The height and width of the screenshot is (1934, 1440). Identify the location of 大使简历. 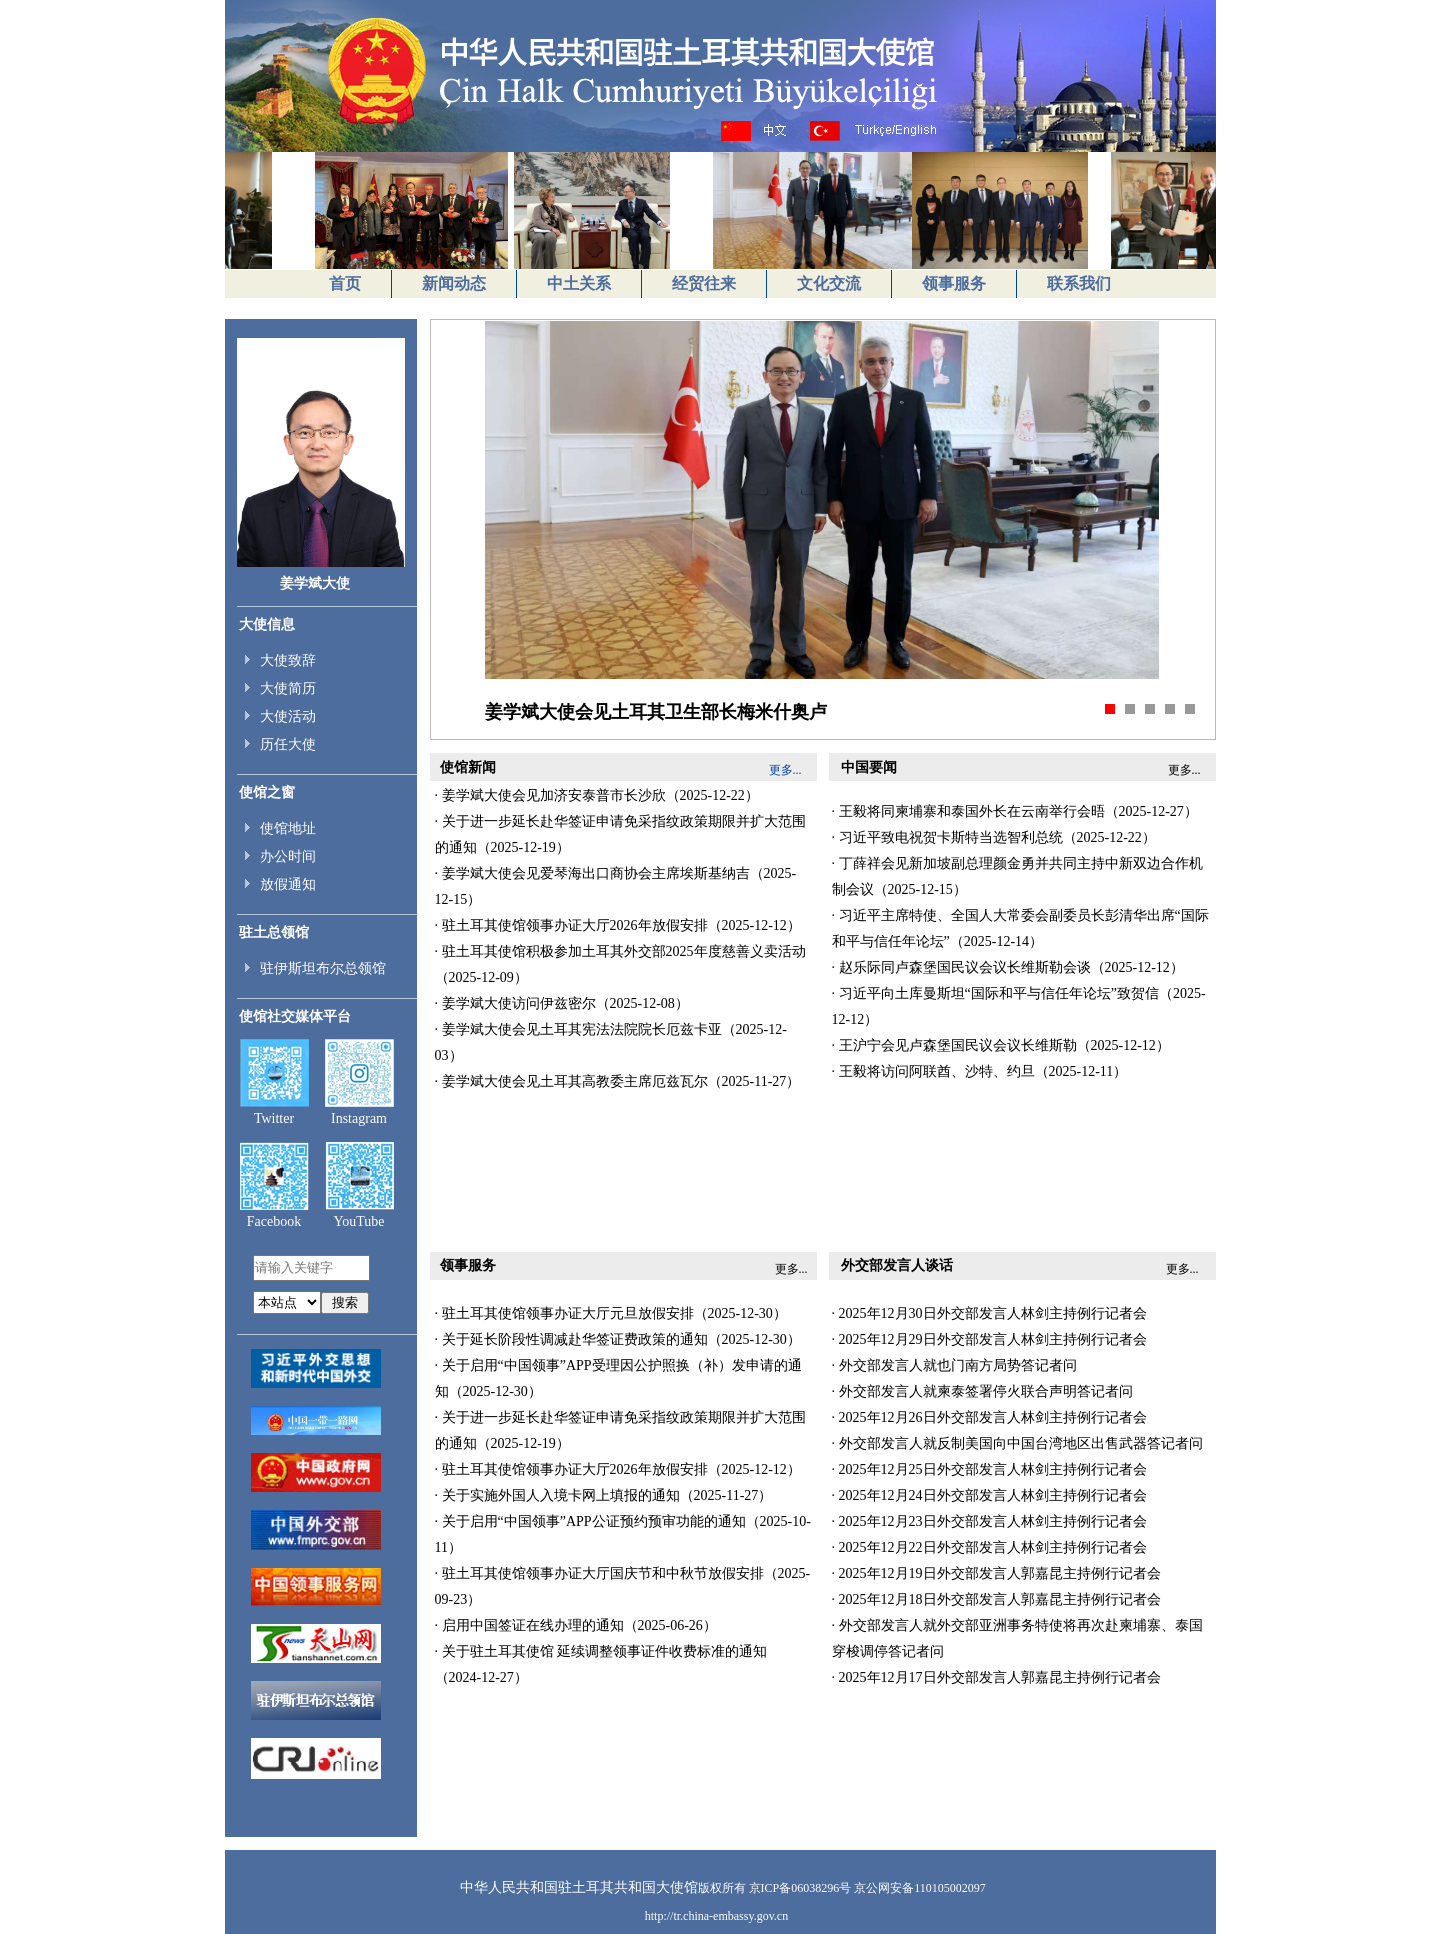
(288, 688).